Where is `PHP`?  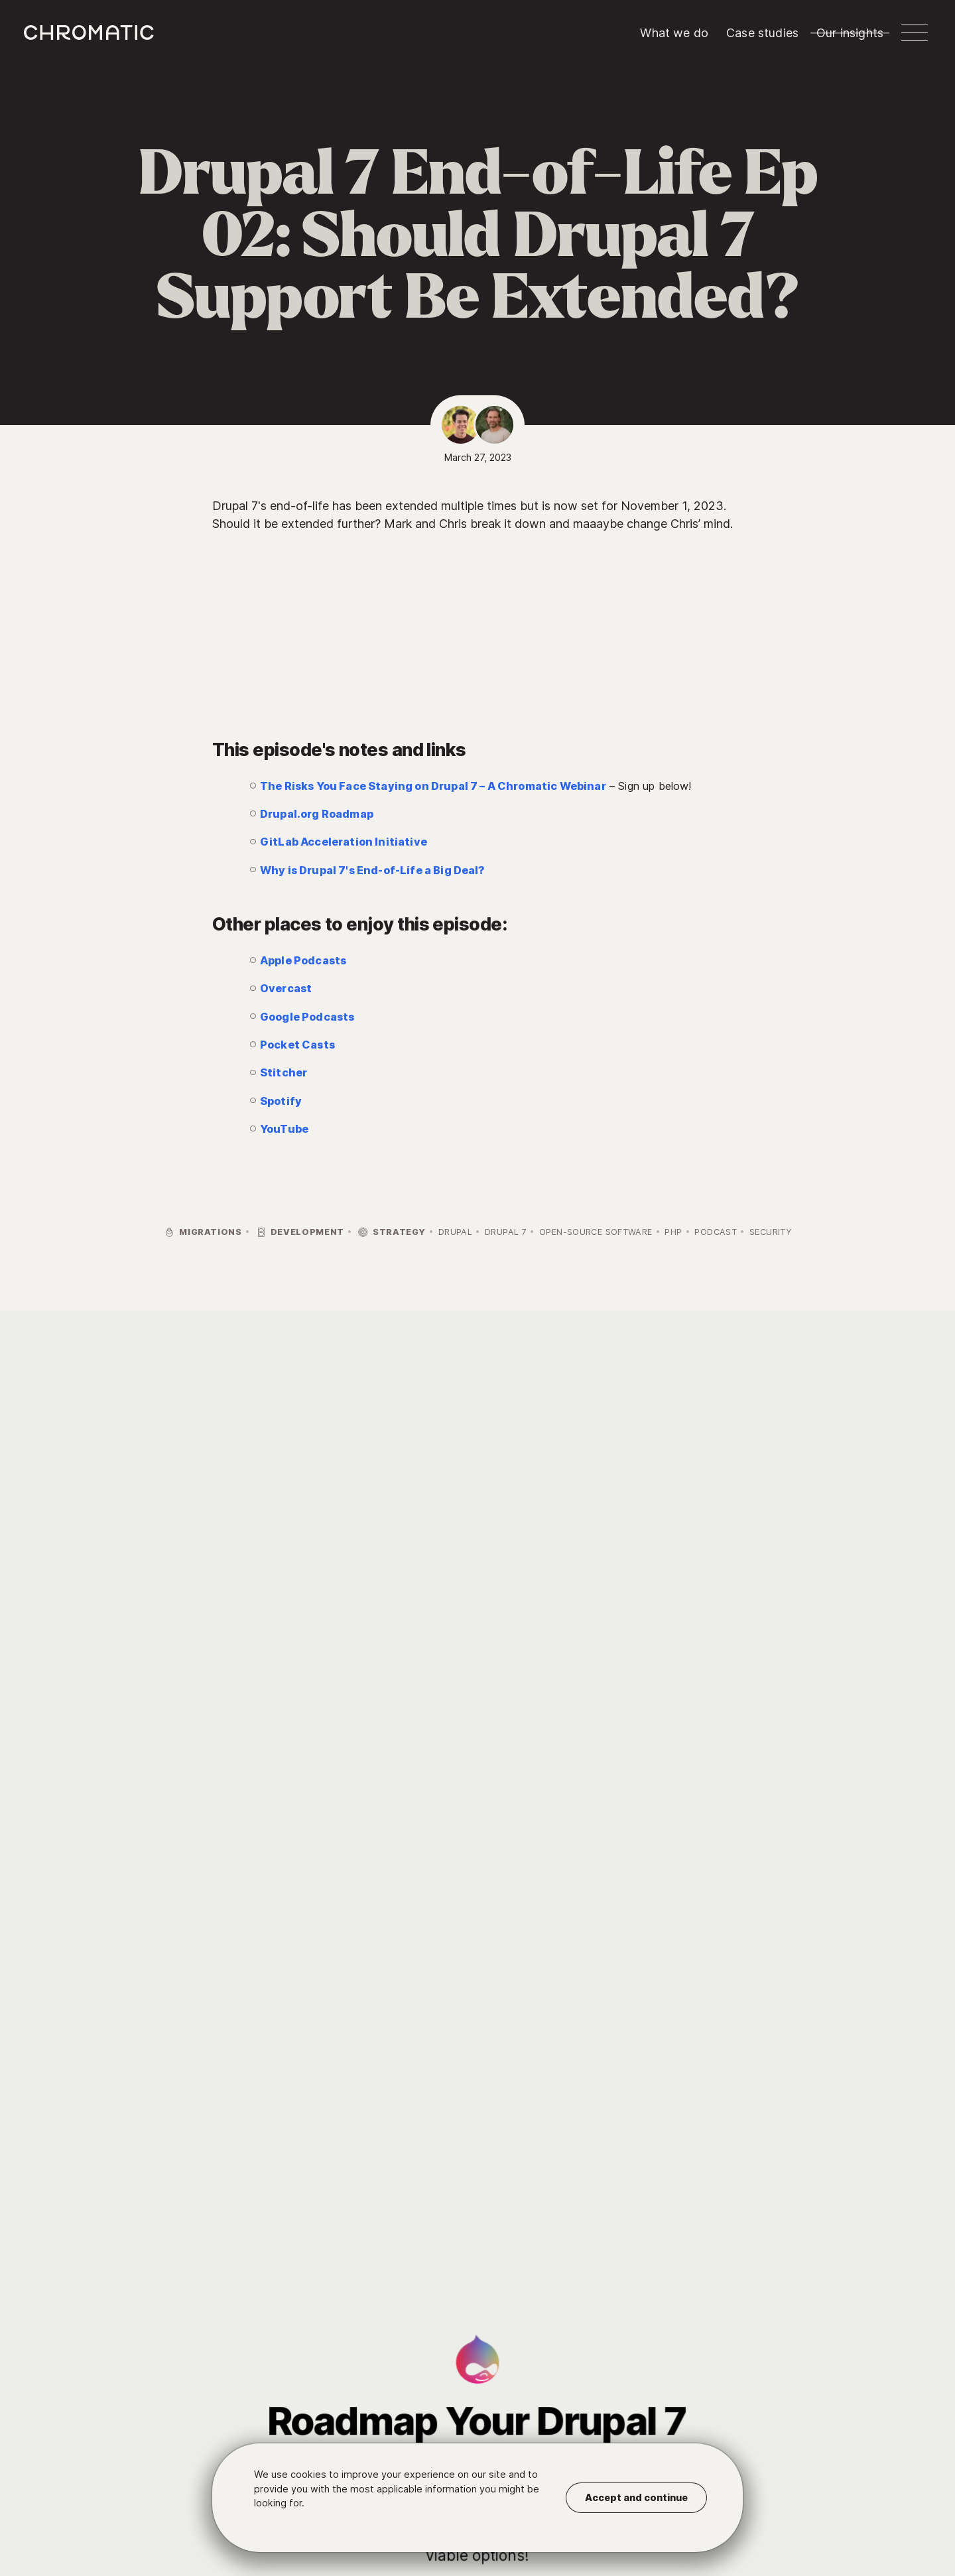 PHP is located at coordinates (673, 1232).